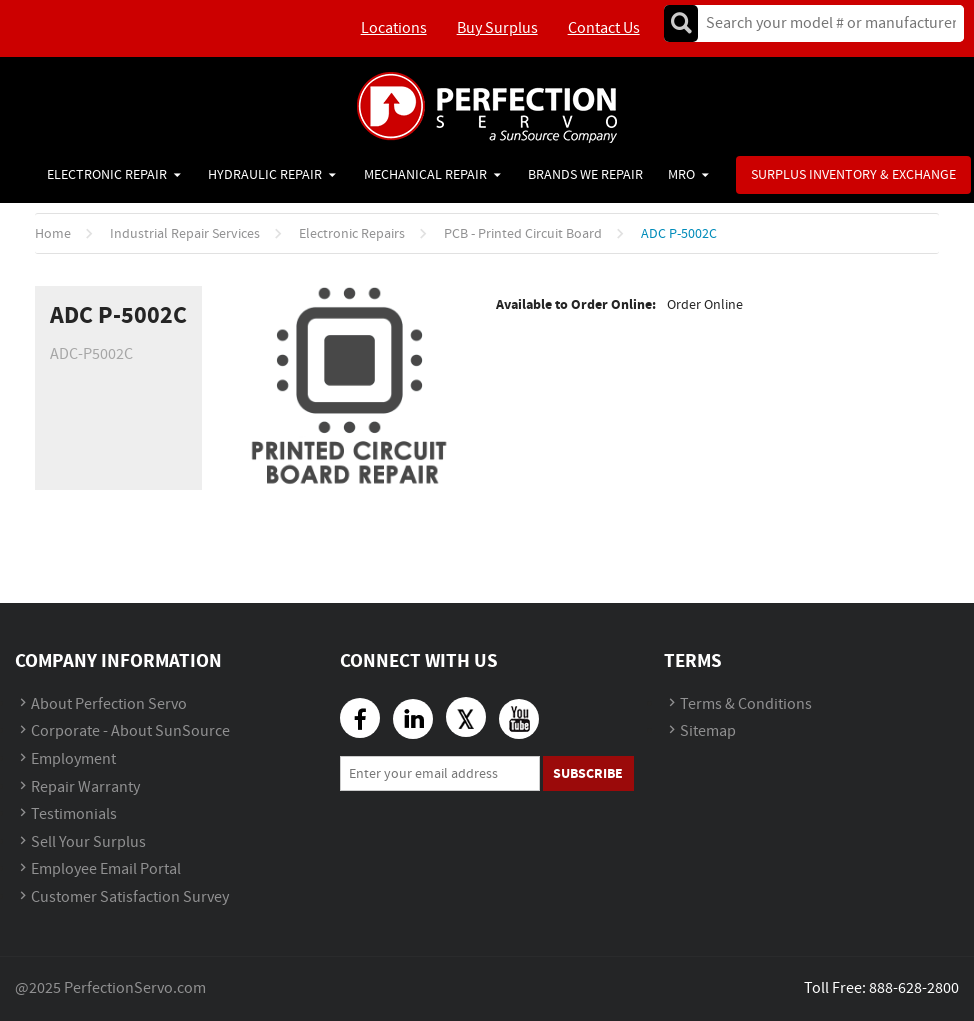 The height and width of the screenshot is (1021, 974). Describe the element at coordinates (352, 234) in the screenshot. I see `Electronic Repairs` at that location.